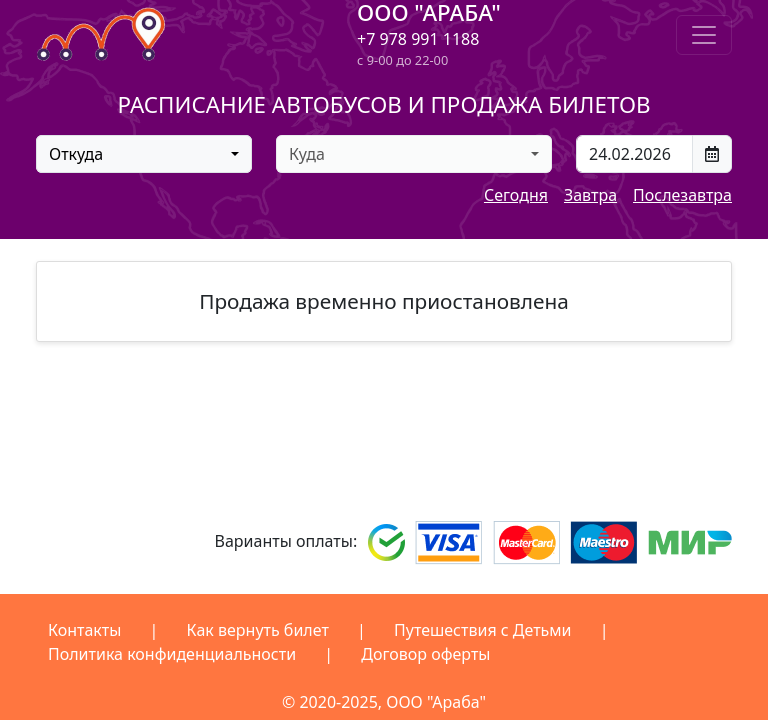 Image resolution: width=768 pixels, height=720 pixels. What do you see at coordinates (682, 195) in the screenshot?
I see `Послезавтра` at bounding box center [682, 195].